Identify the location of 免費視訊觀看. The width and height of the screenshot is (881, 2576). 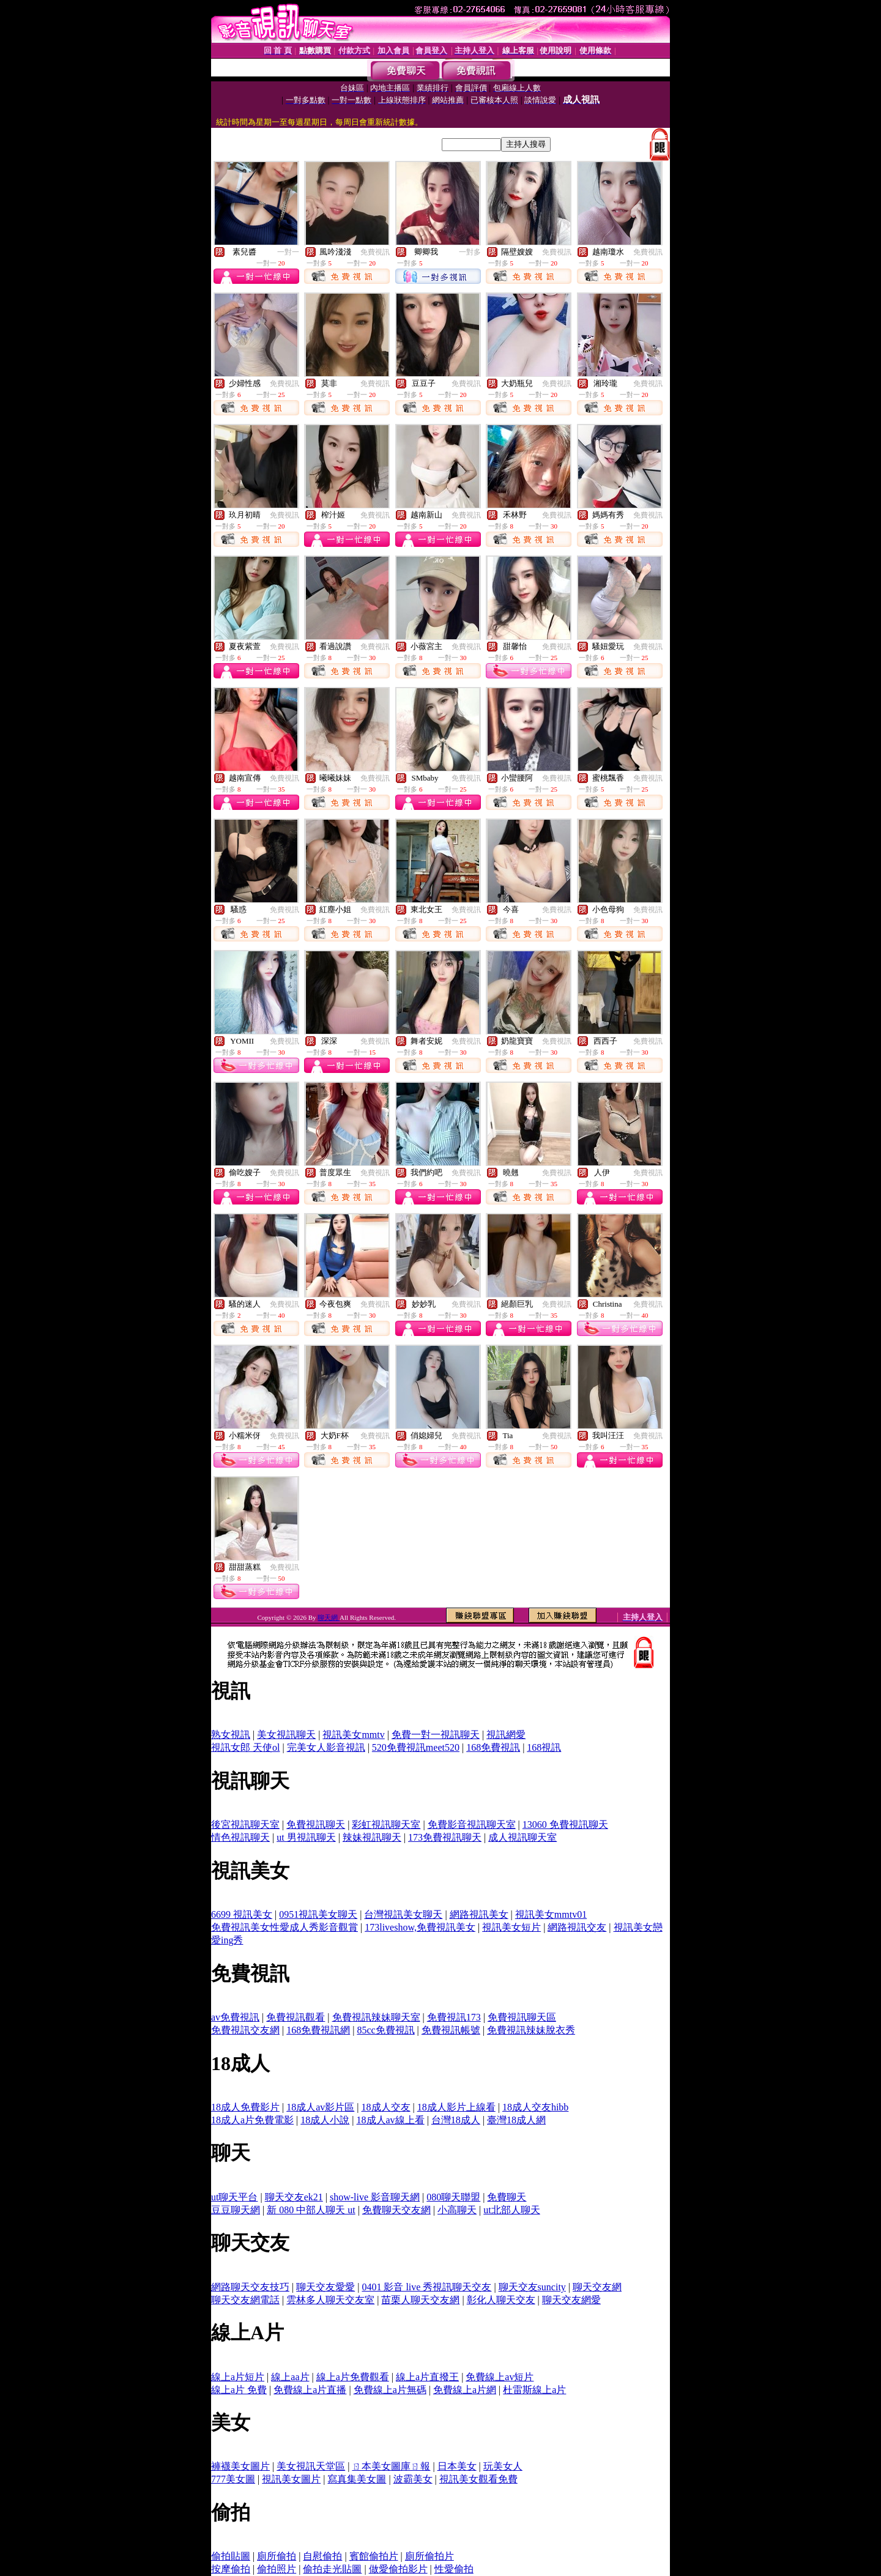
(295, 2017).